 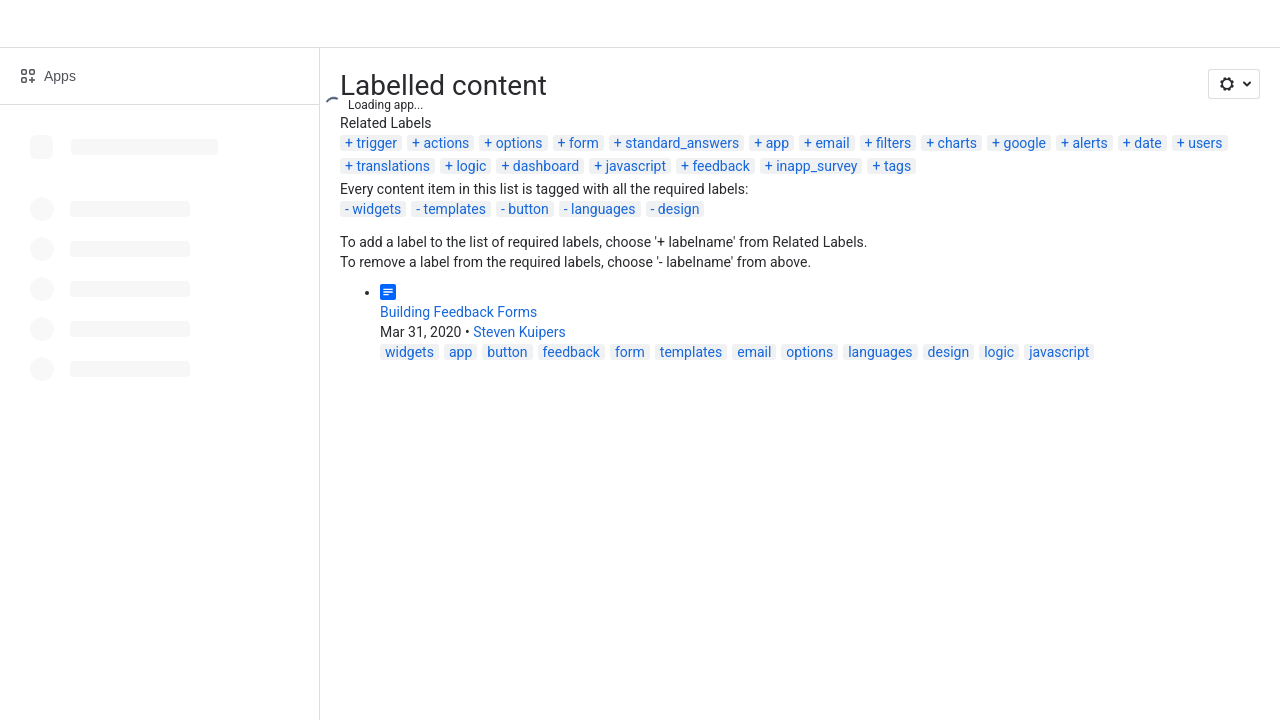 I want to click on trigger, so click(x=376, y=143).